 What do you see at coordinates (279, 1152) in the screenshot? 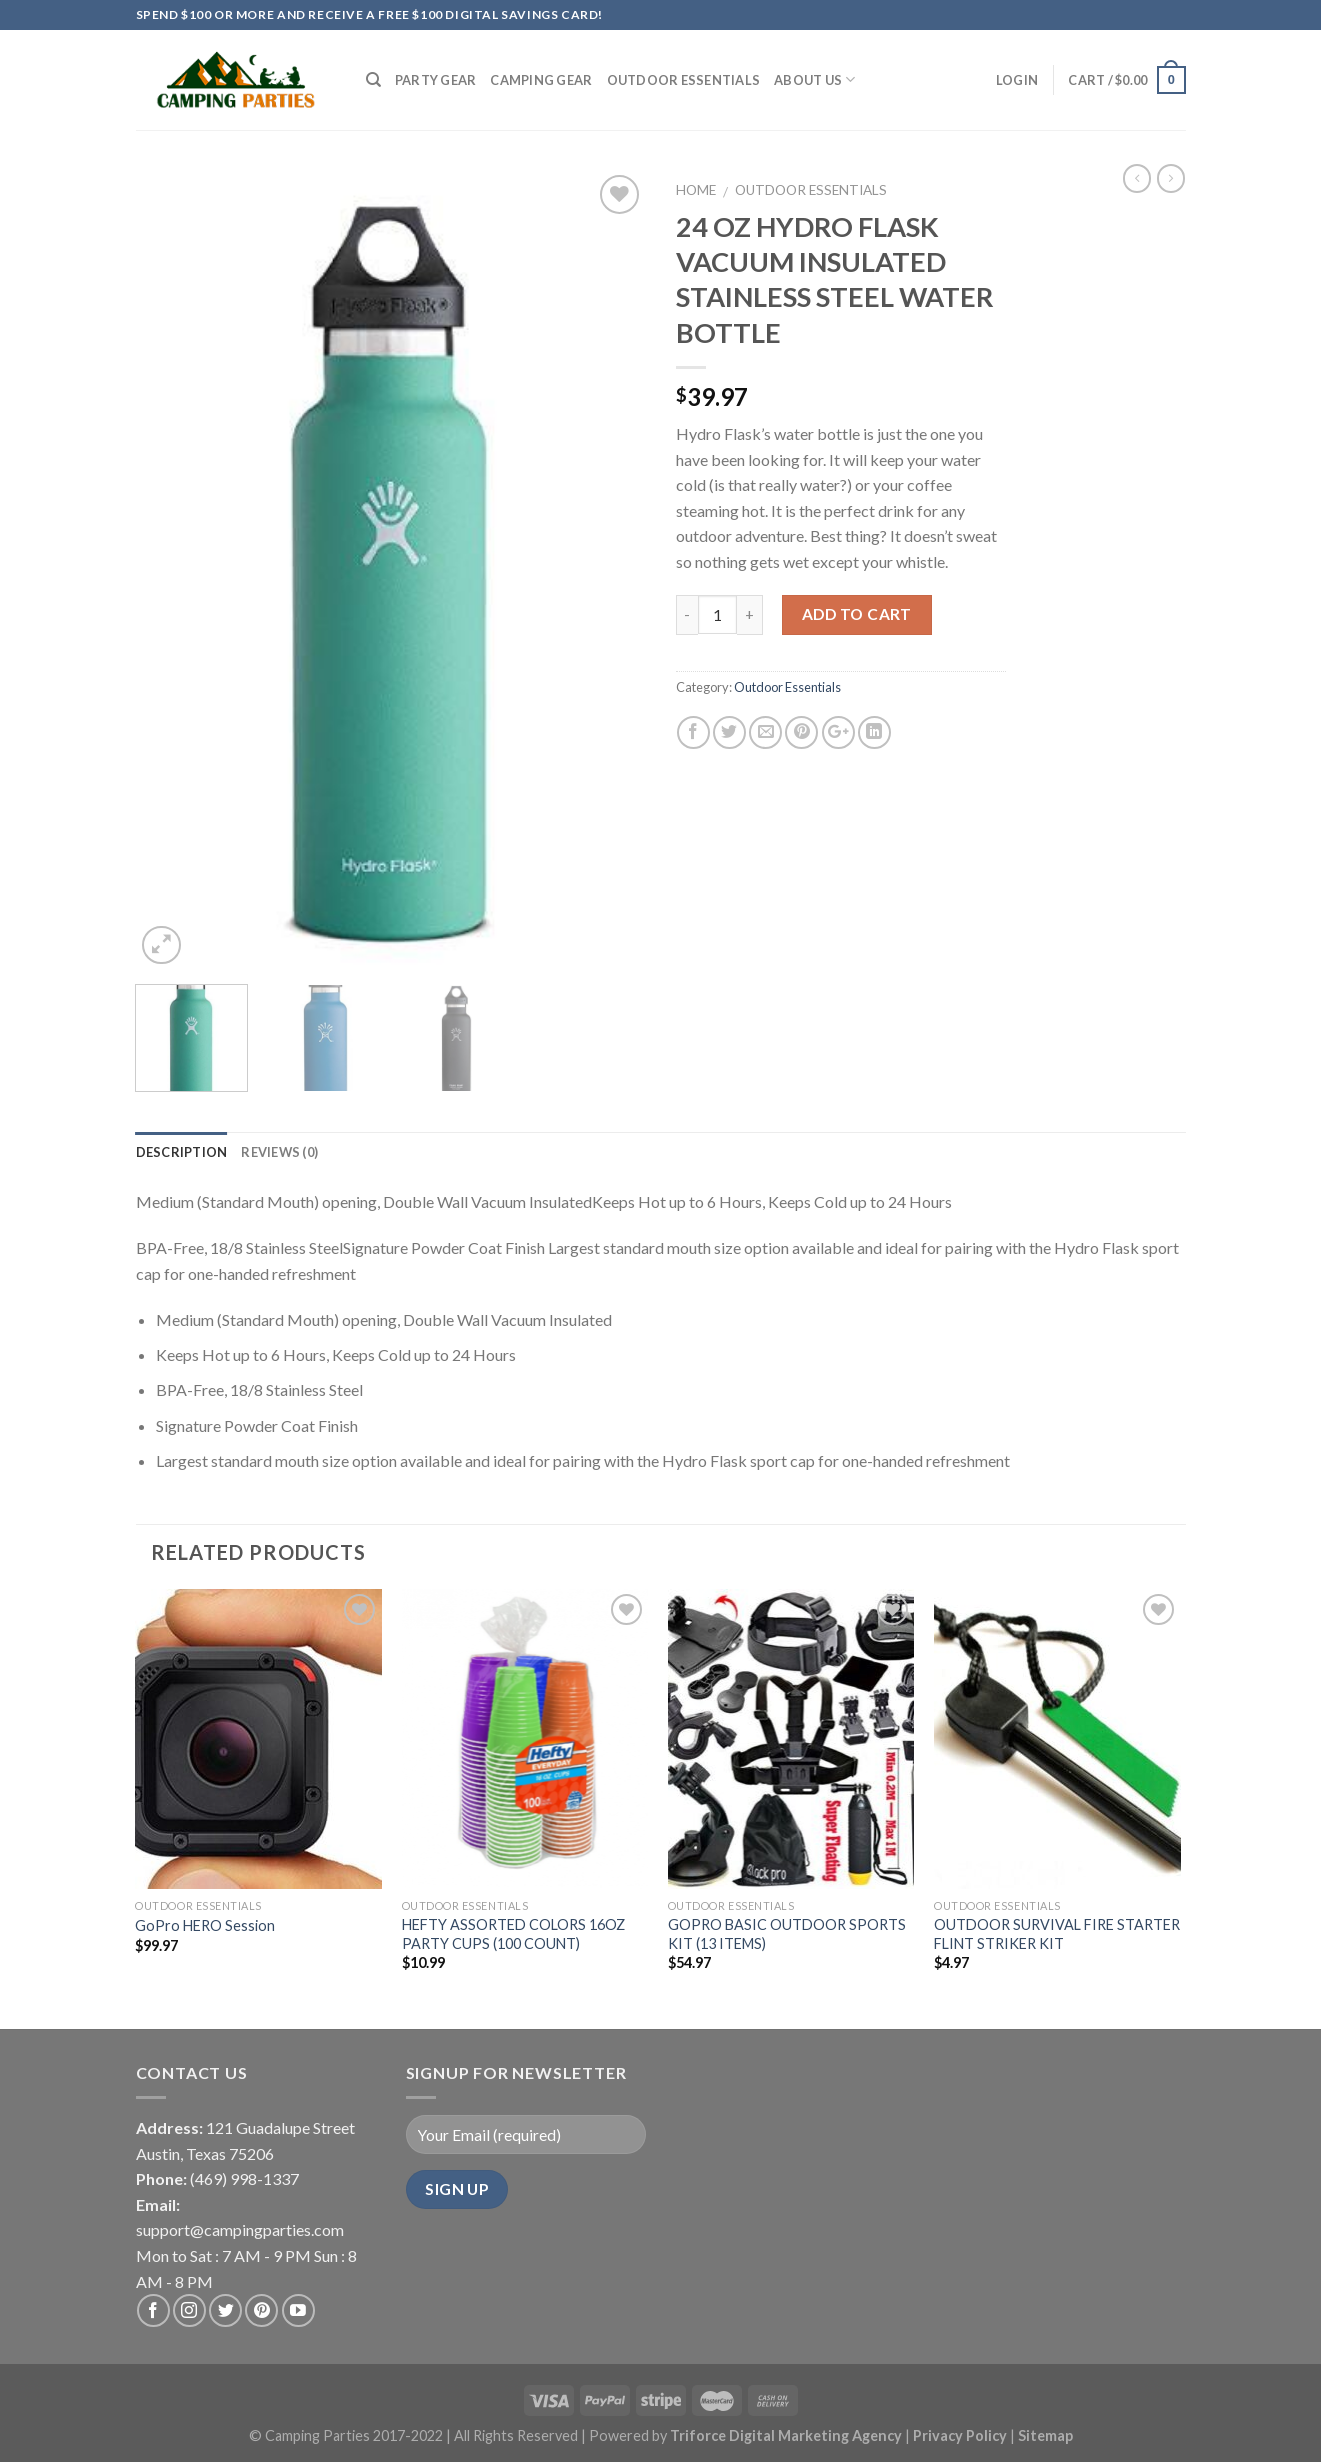
I see `Reviews (0)` at bounding box center [279, 1152].